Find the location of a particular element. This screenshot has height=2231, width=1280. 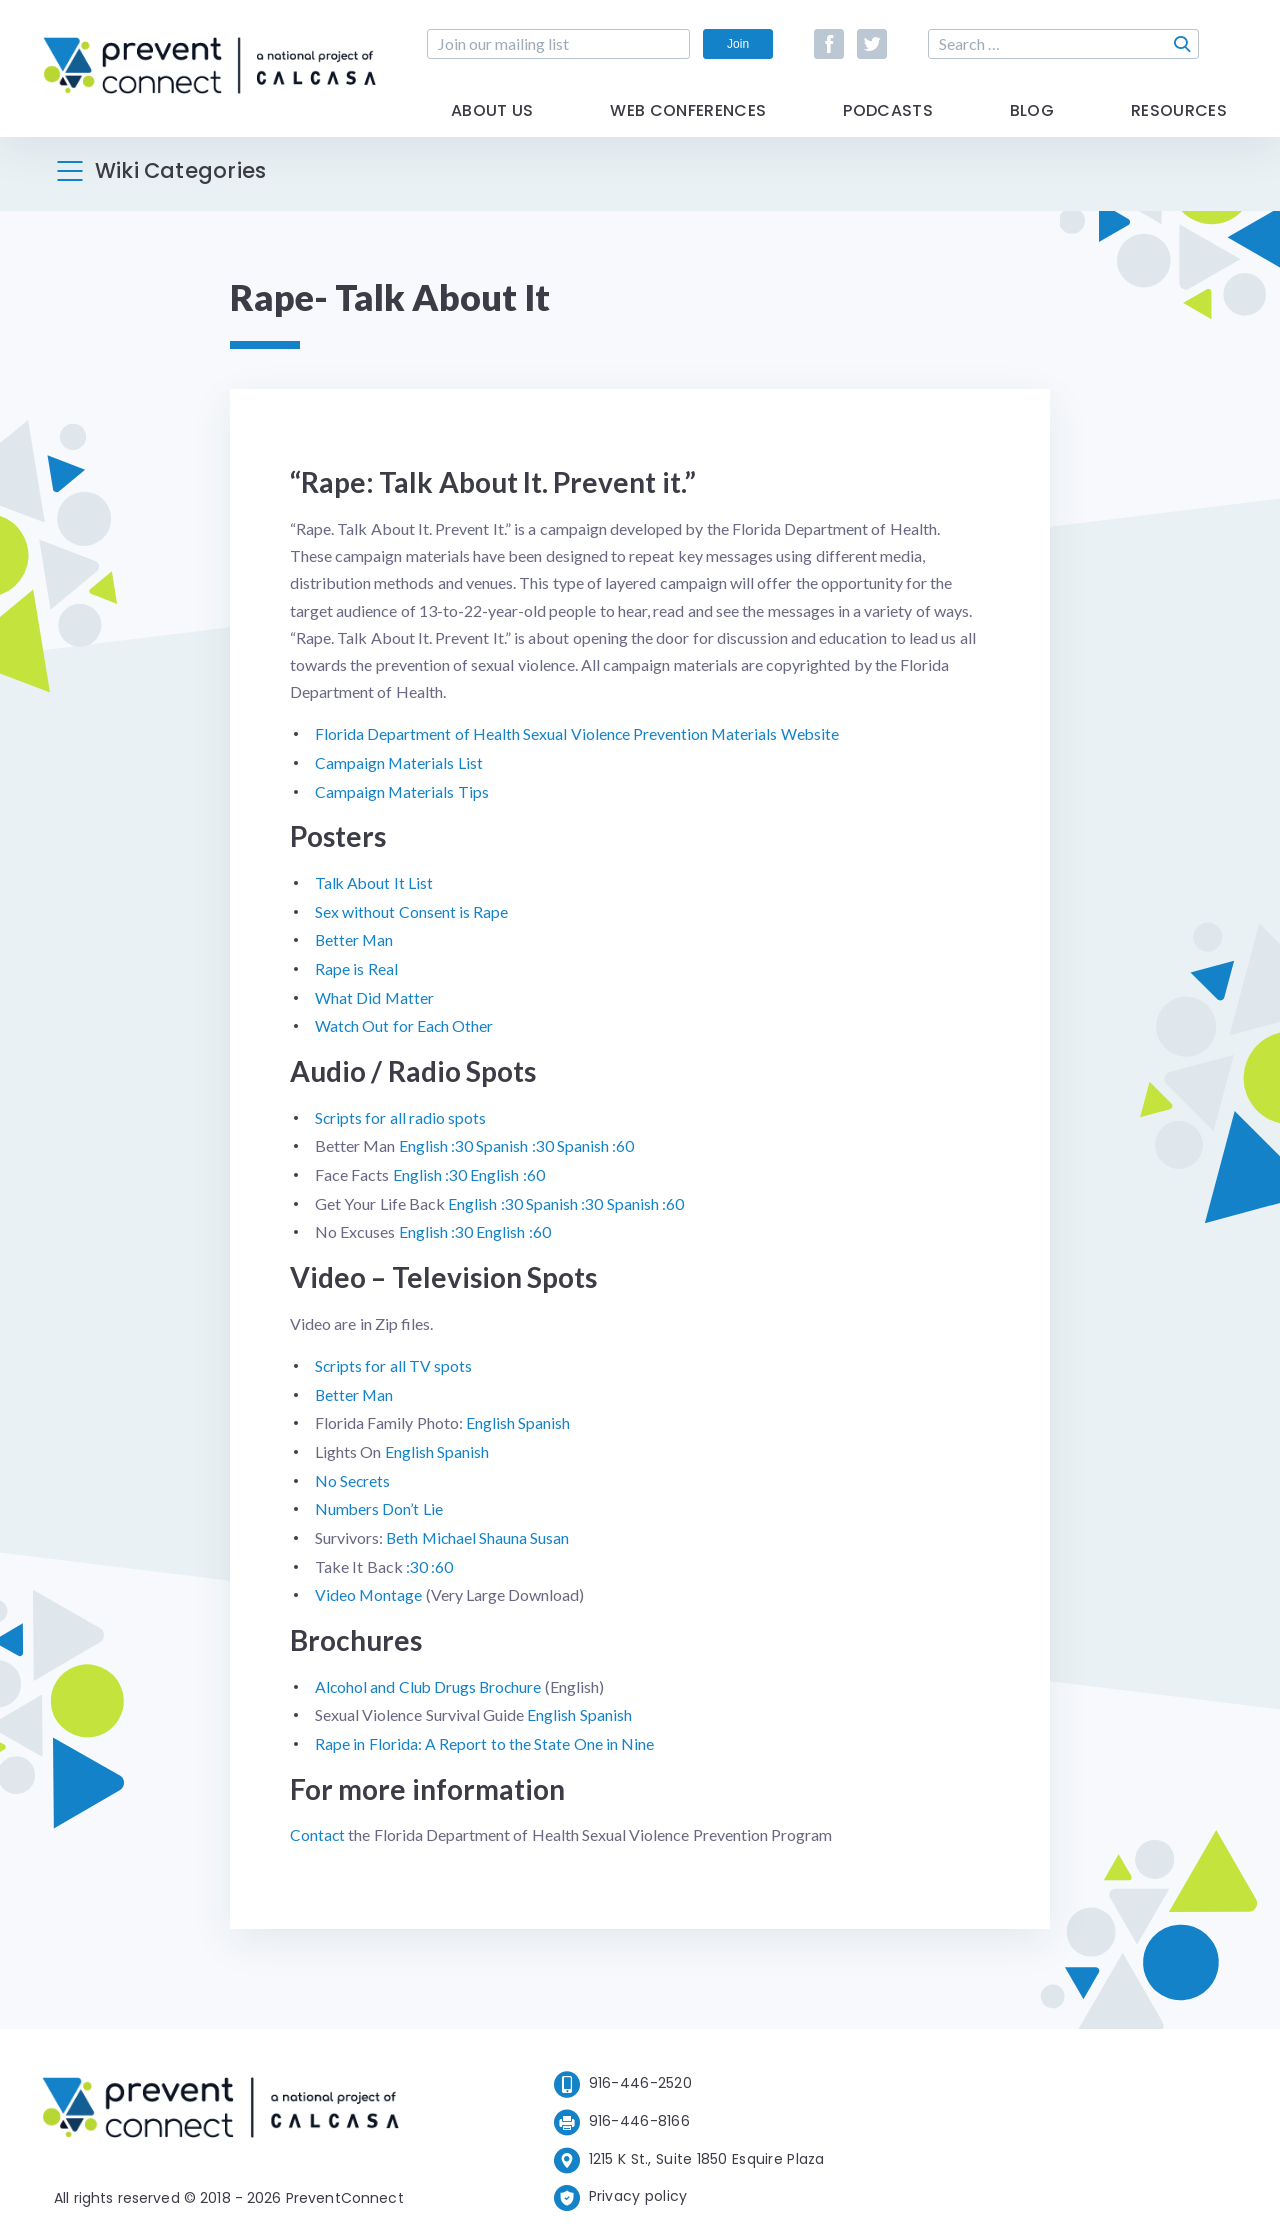

English :60 is located at coordinates (507, 1169).